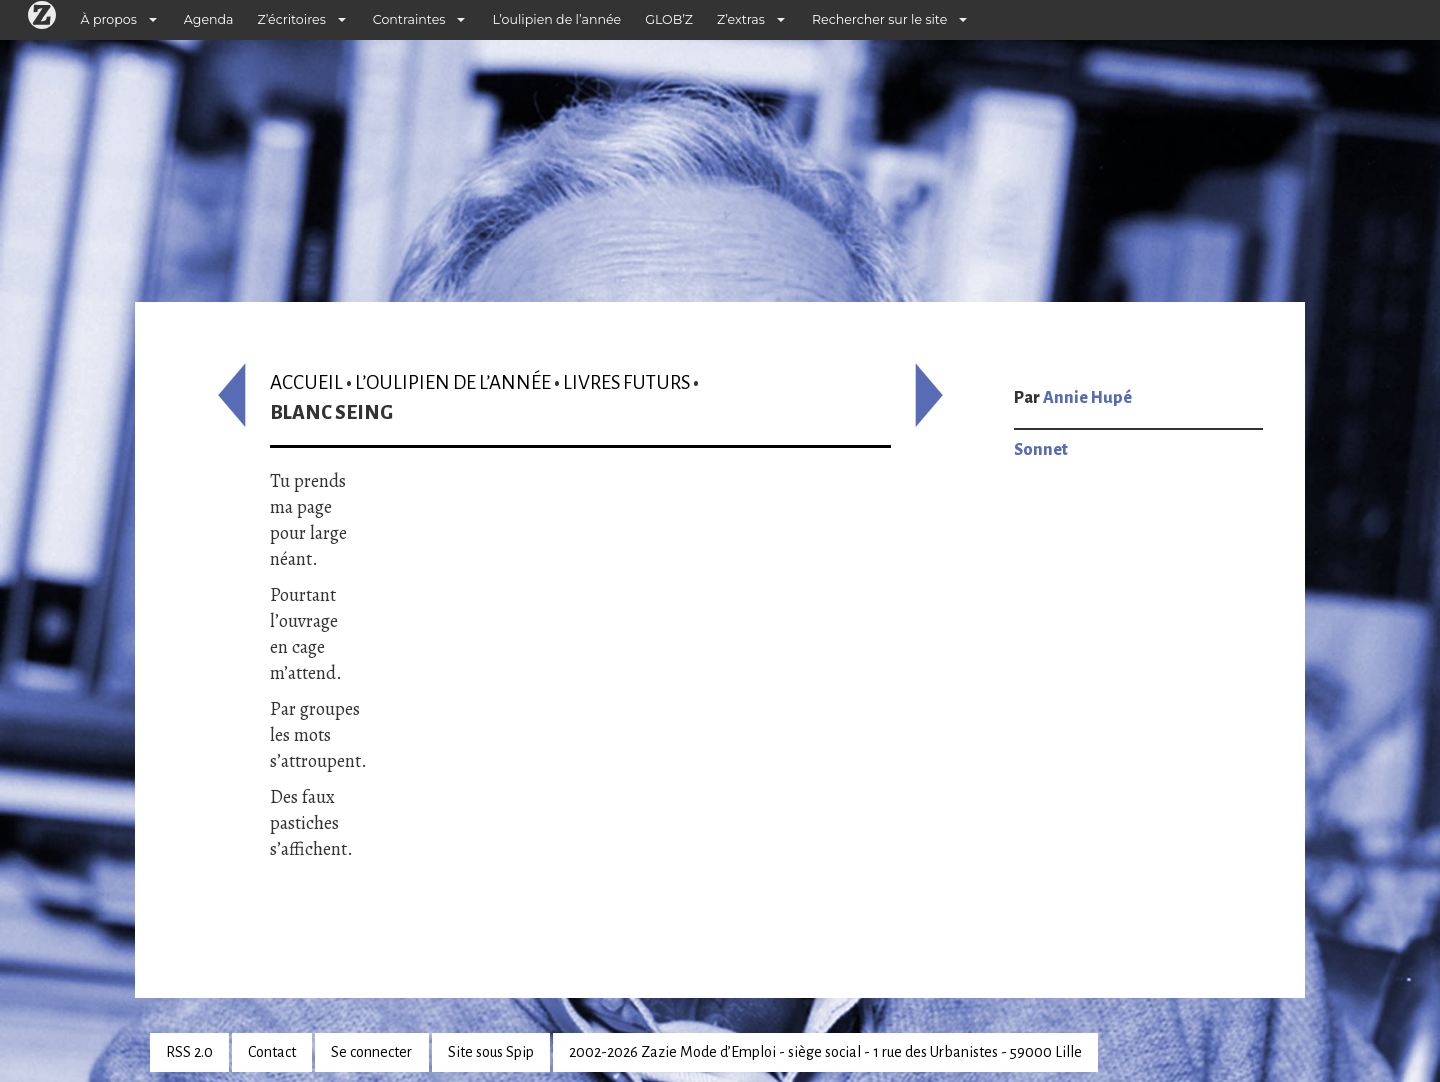 Image resolution: width=1440 pixels, height=1082 pixels. Describe the element at coordinates (109, 19) in the screenshot. I see `À propos` at that location.